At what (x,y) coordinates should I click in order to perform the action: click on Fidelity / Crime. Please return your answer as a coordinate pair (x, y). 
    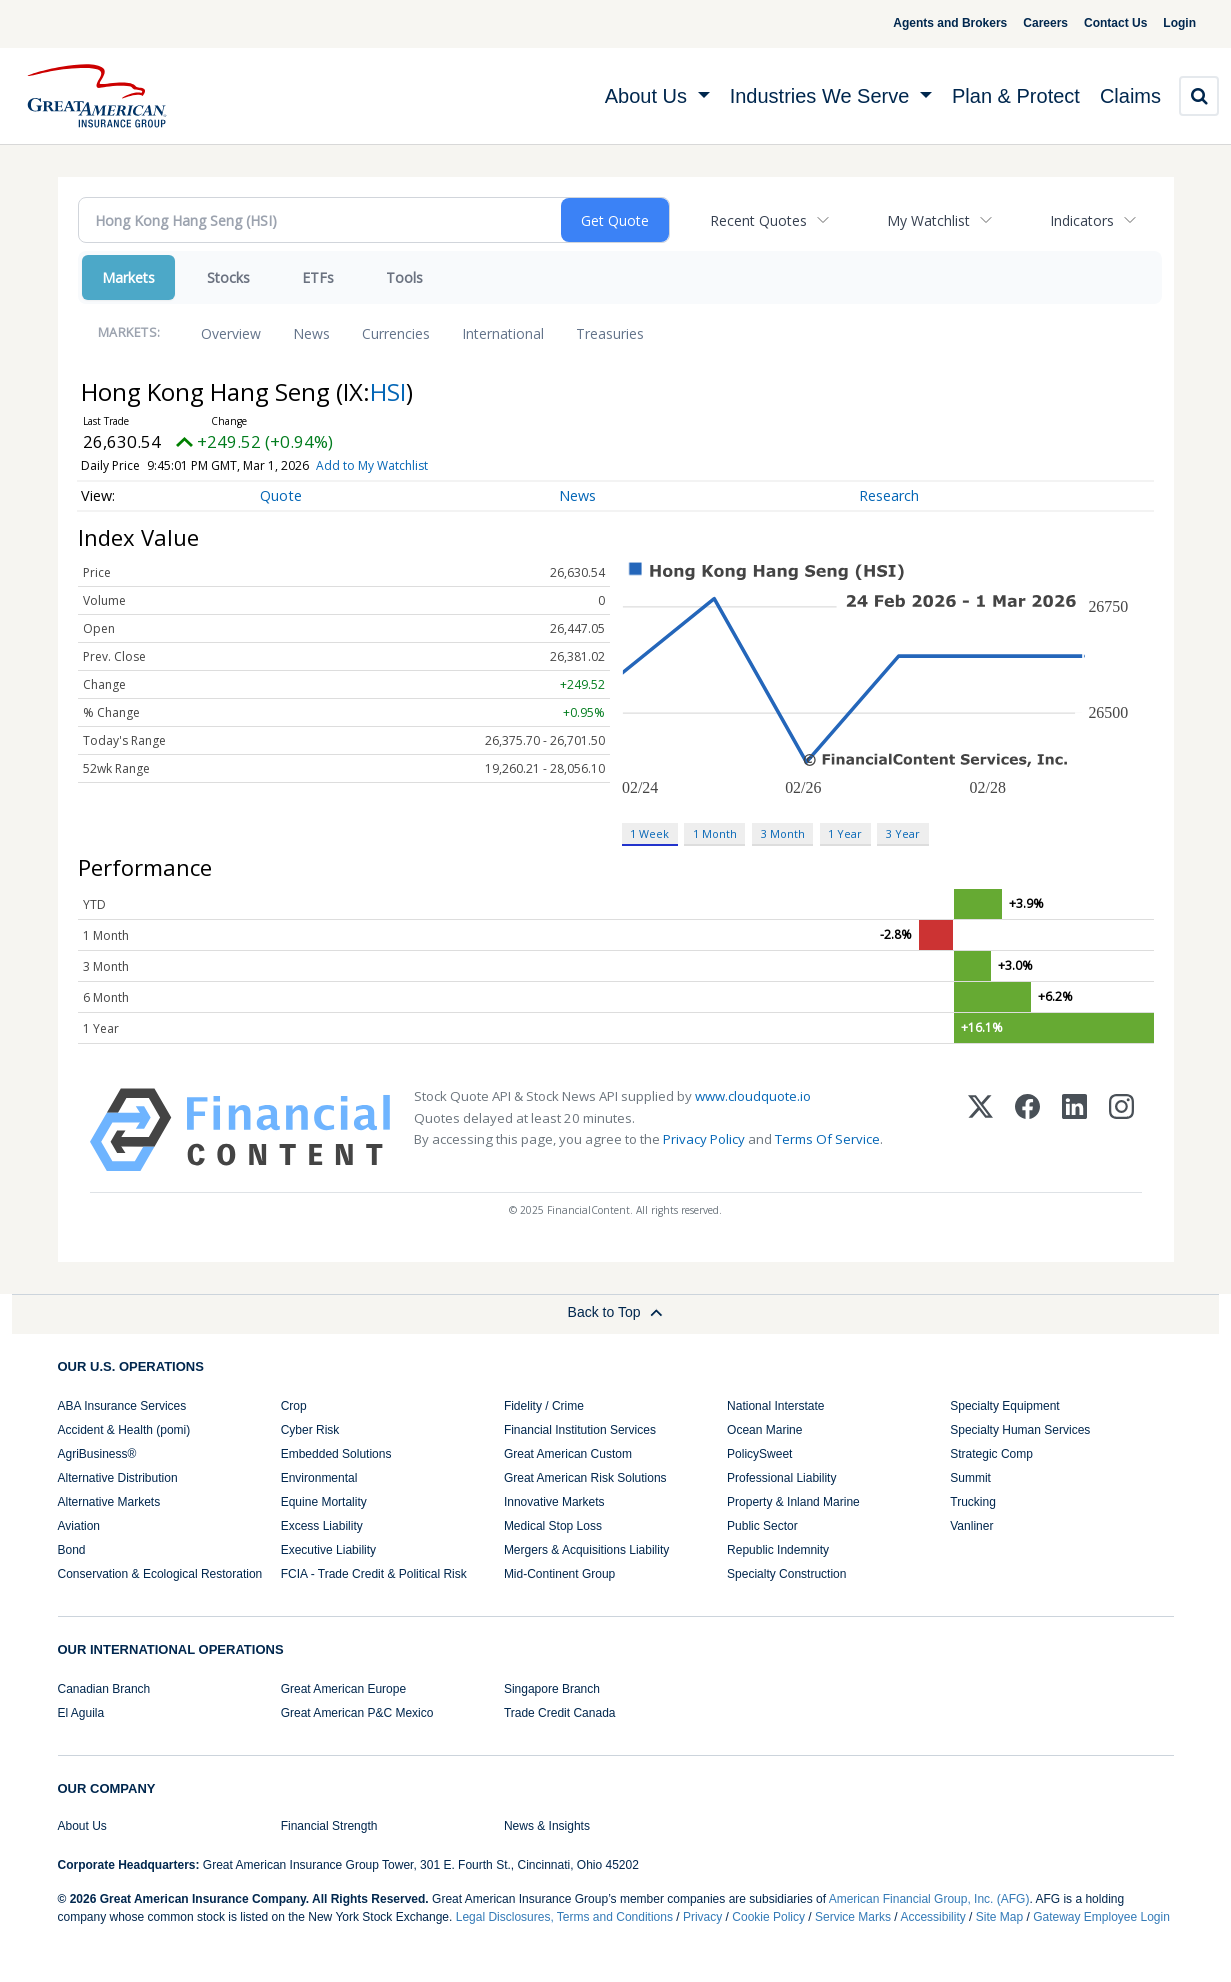
    Looking at the image, I should click on (544, 1406).